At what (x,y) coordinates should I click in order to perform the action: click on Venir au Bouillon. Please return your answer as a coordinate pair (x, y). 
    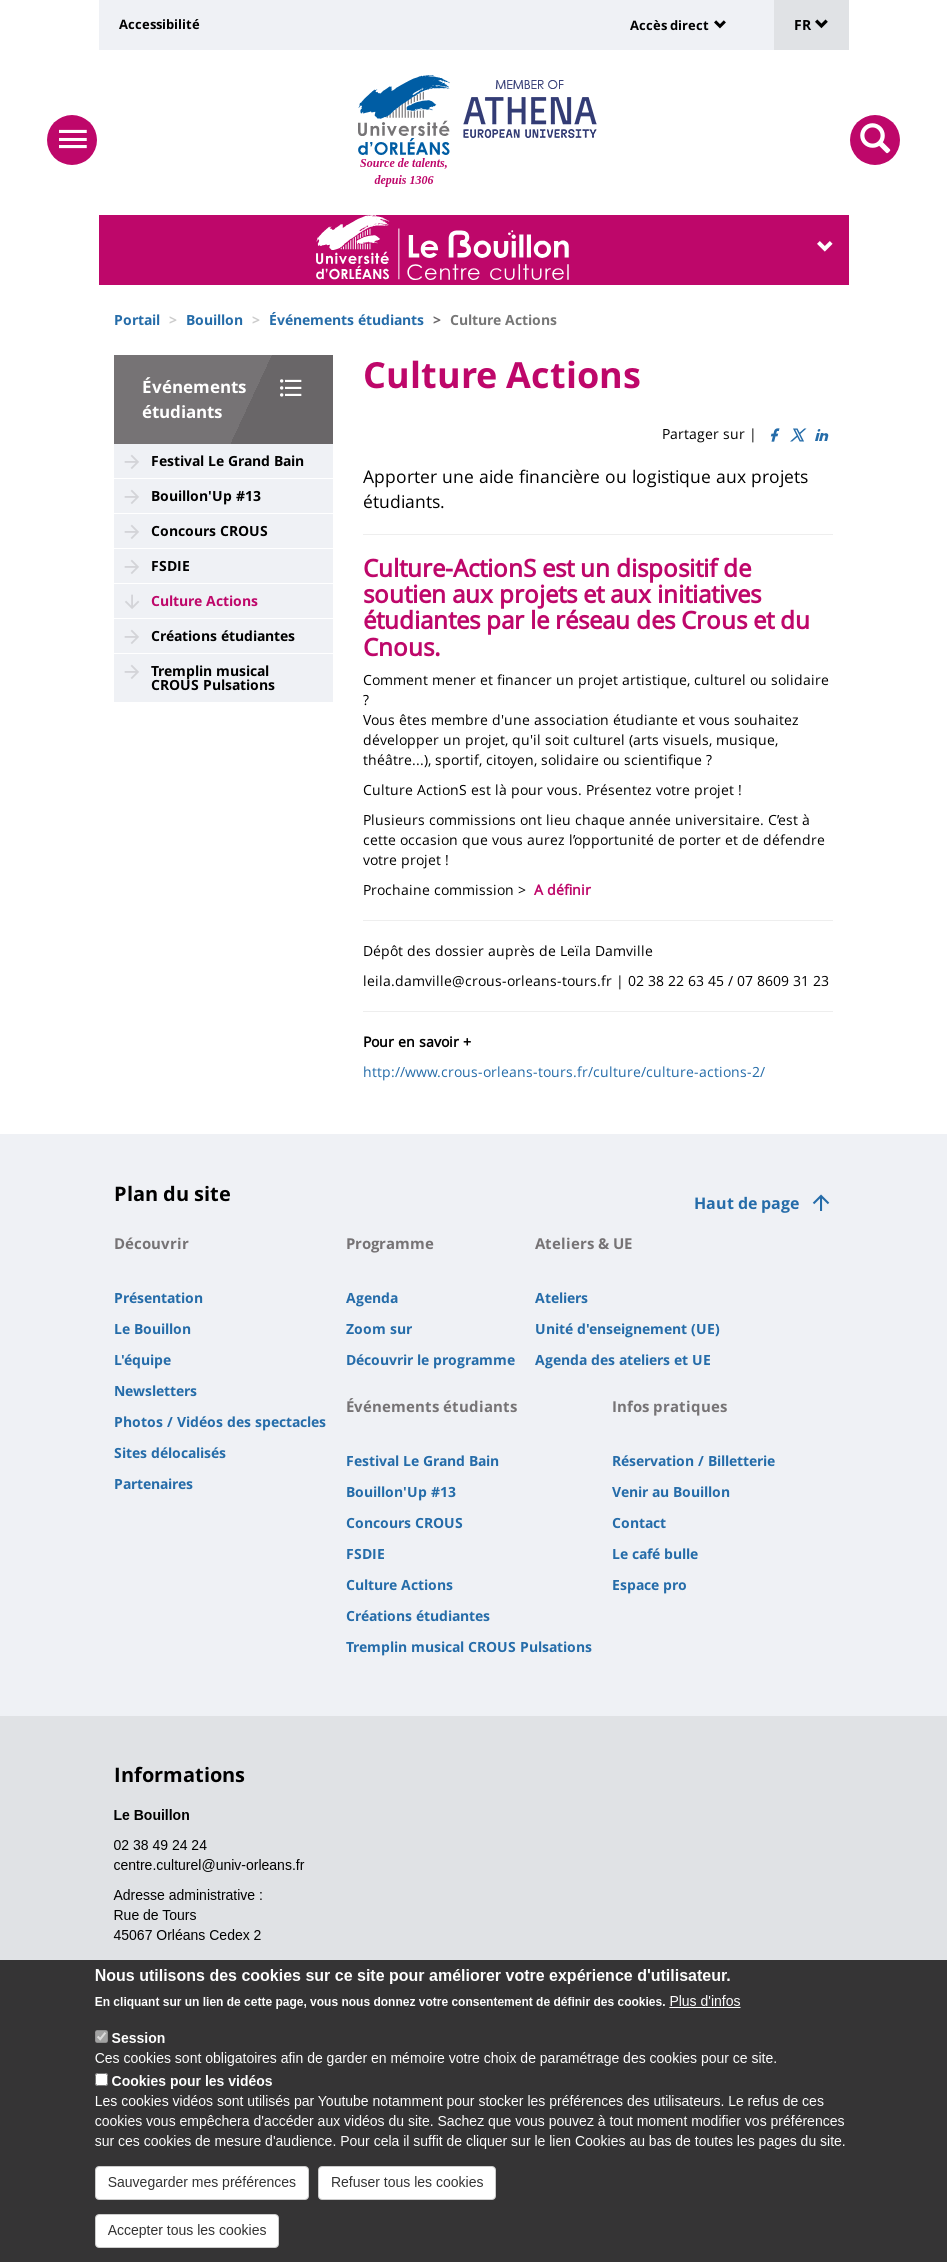
    Looking at the image, I should click on (671, 1491).